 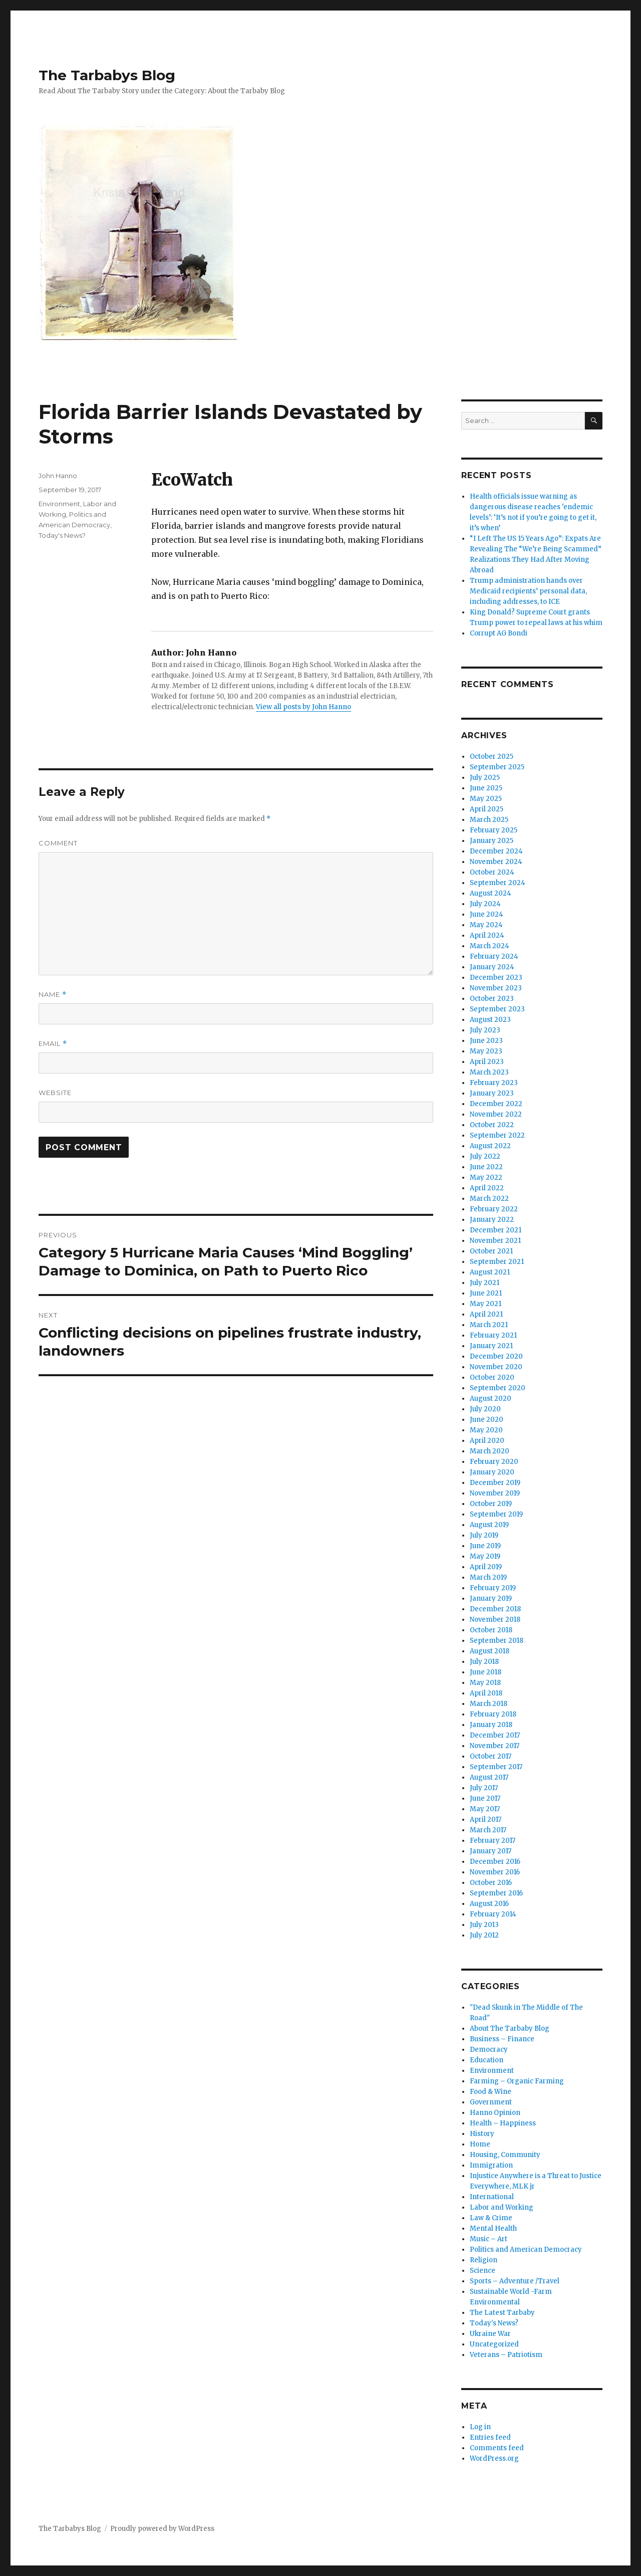 I want to click on February 2020, so click(x=494, y=1461).